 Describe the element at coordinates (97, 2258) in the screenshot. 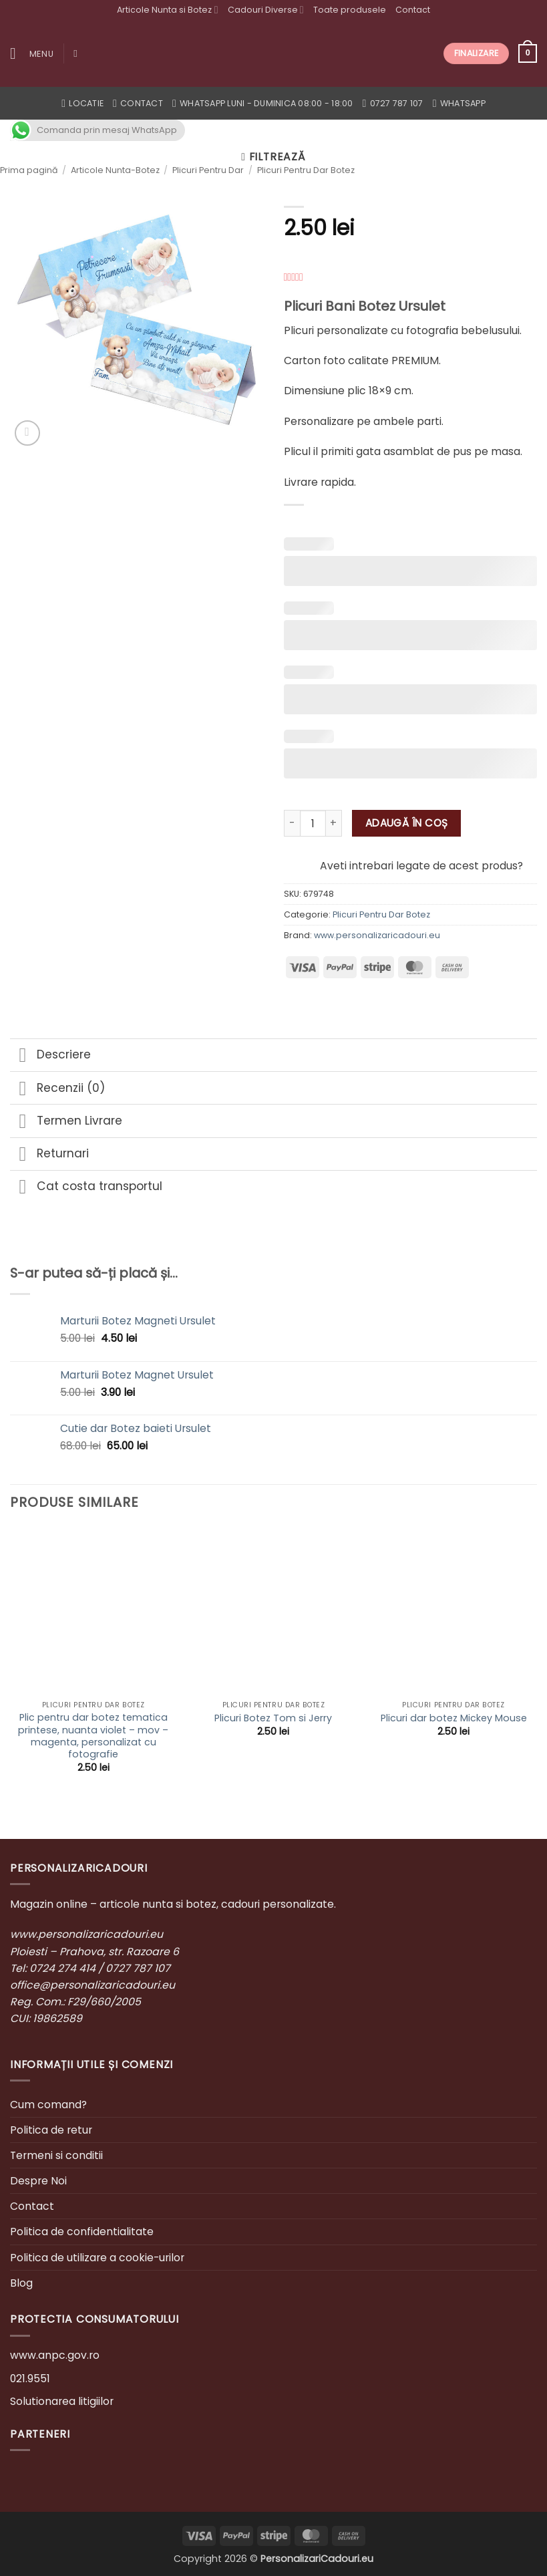

I see `Politica de utilizare a cookie-urilor` at that location.